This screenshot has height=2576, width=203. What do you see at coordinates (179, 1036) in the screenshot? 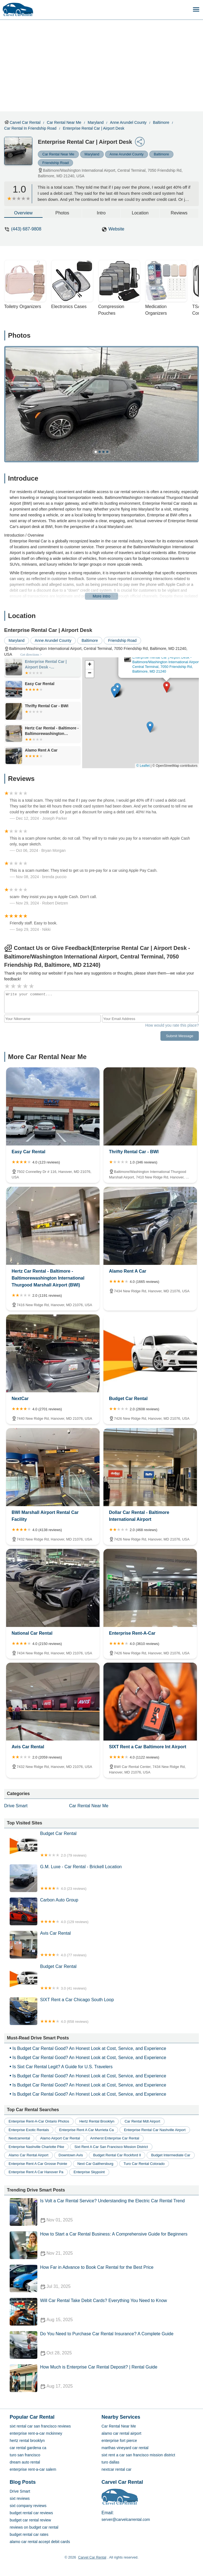
I see `Submit Message` at bounding box center [179, 1036].